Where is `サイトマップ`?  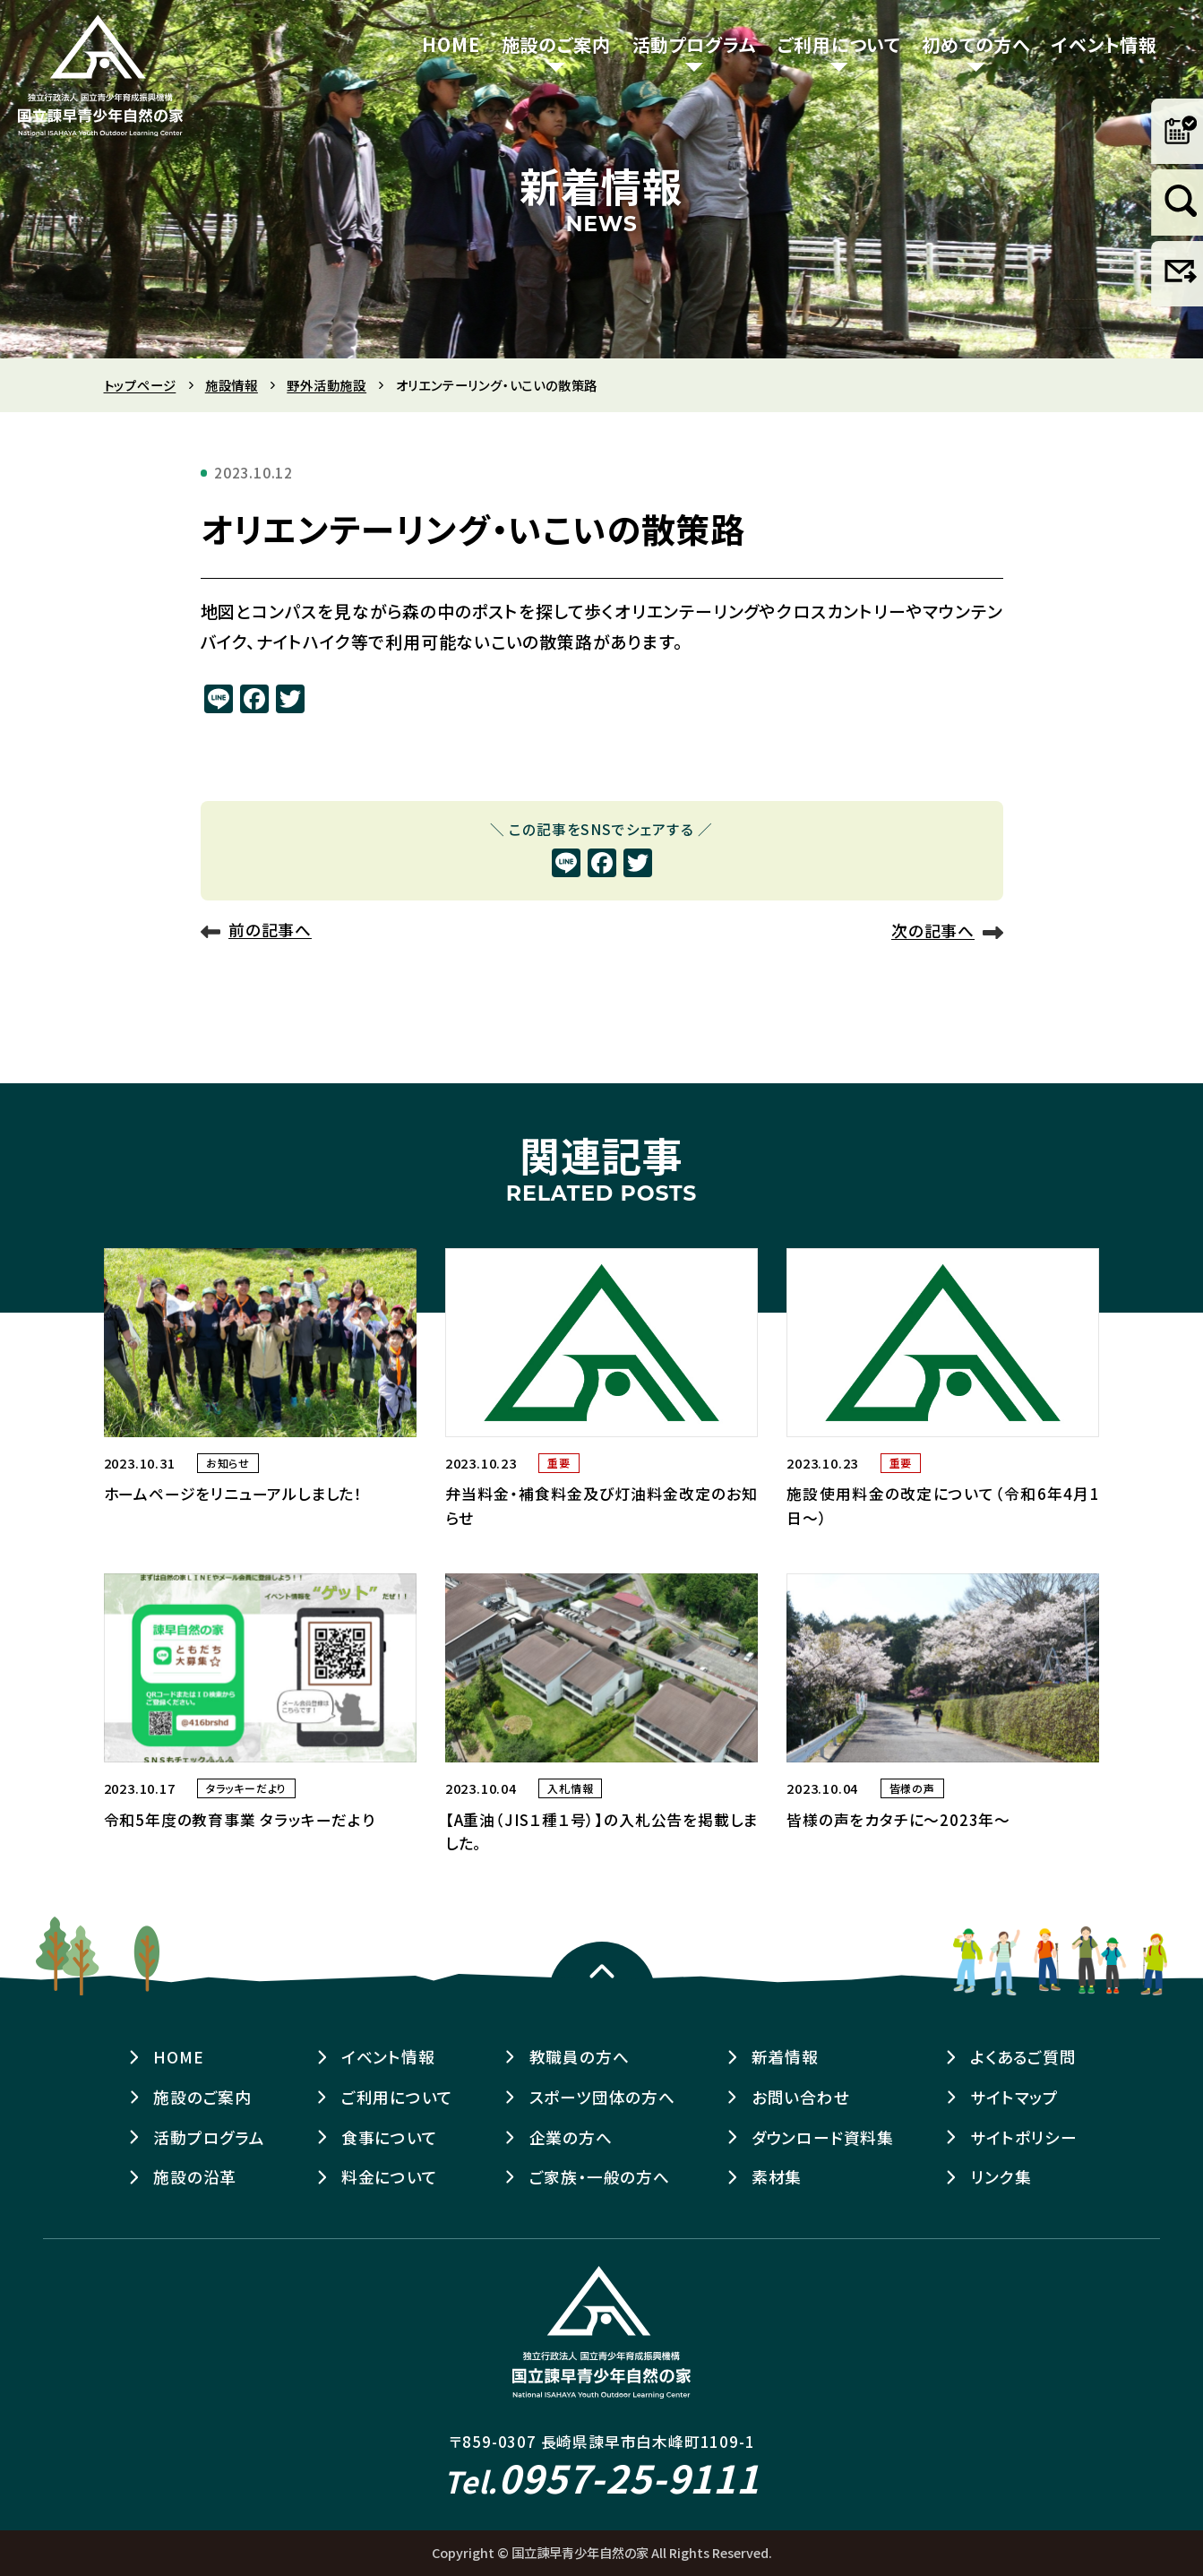
サイトマップ is located at coordinates (1014, 2097).